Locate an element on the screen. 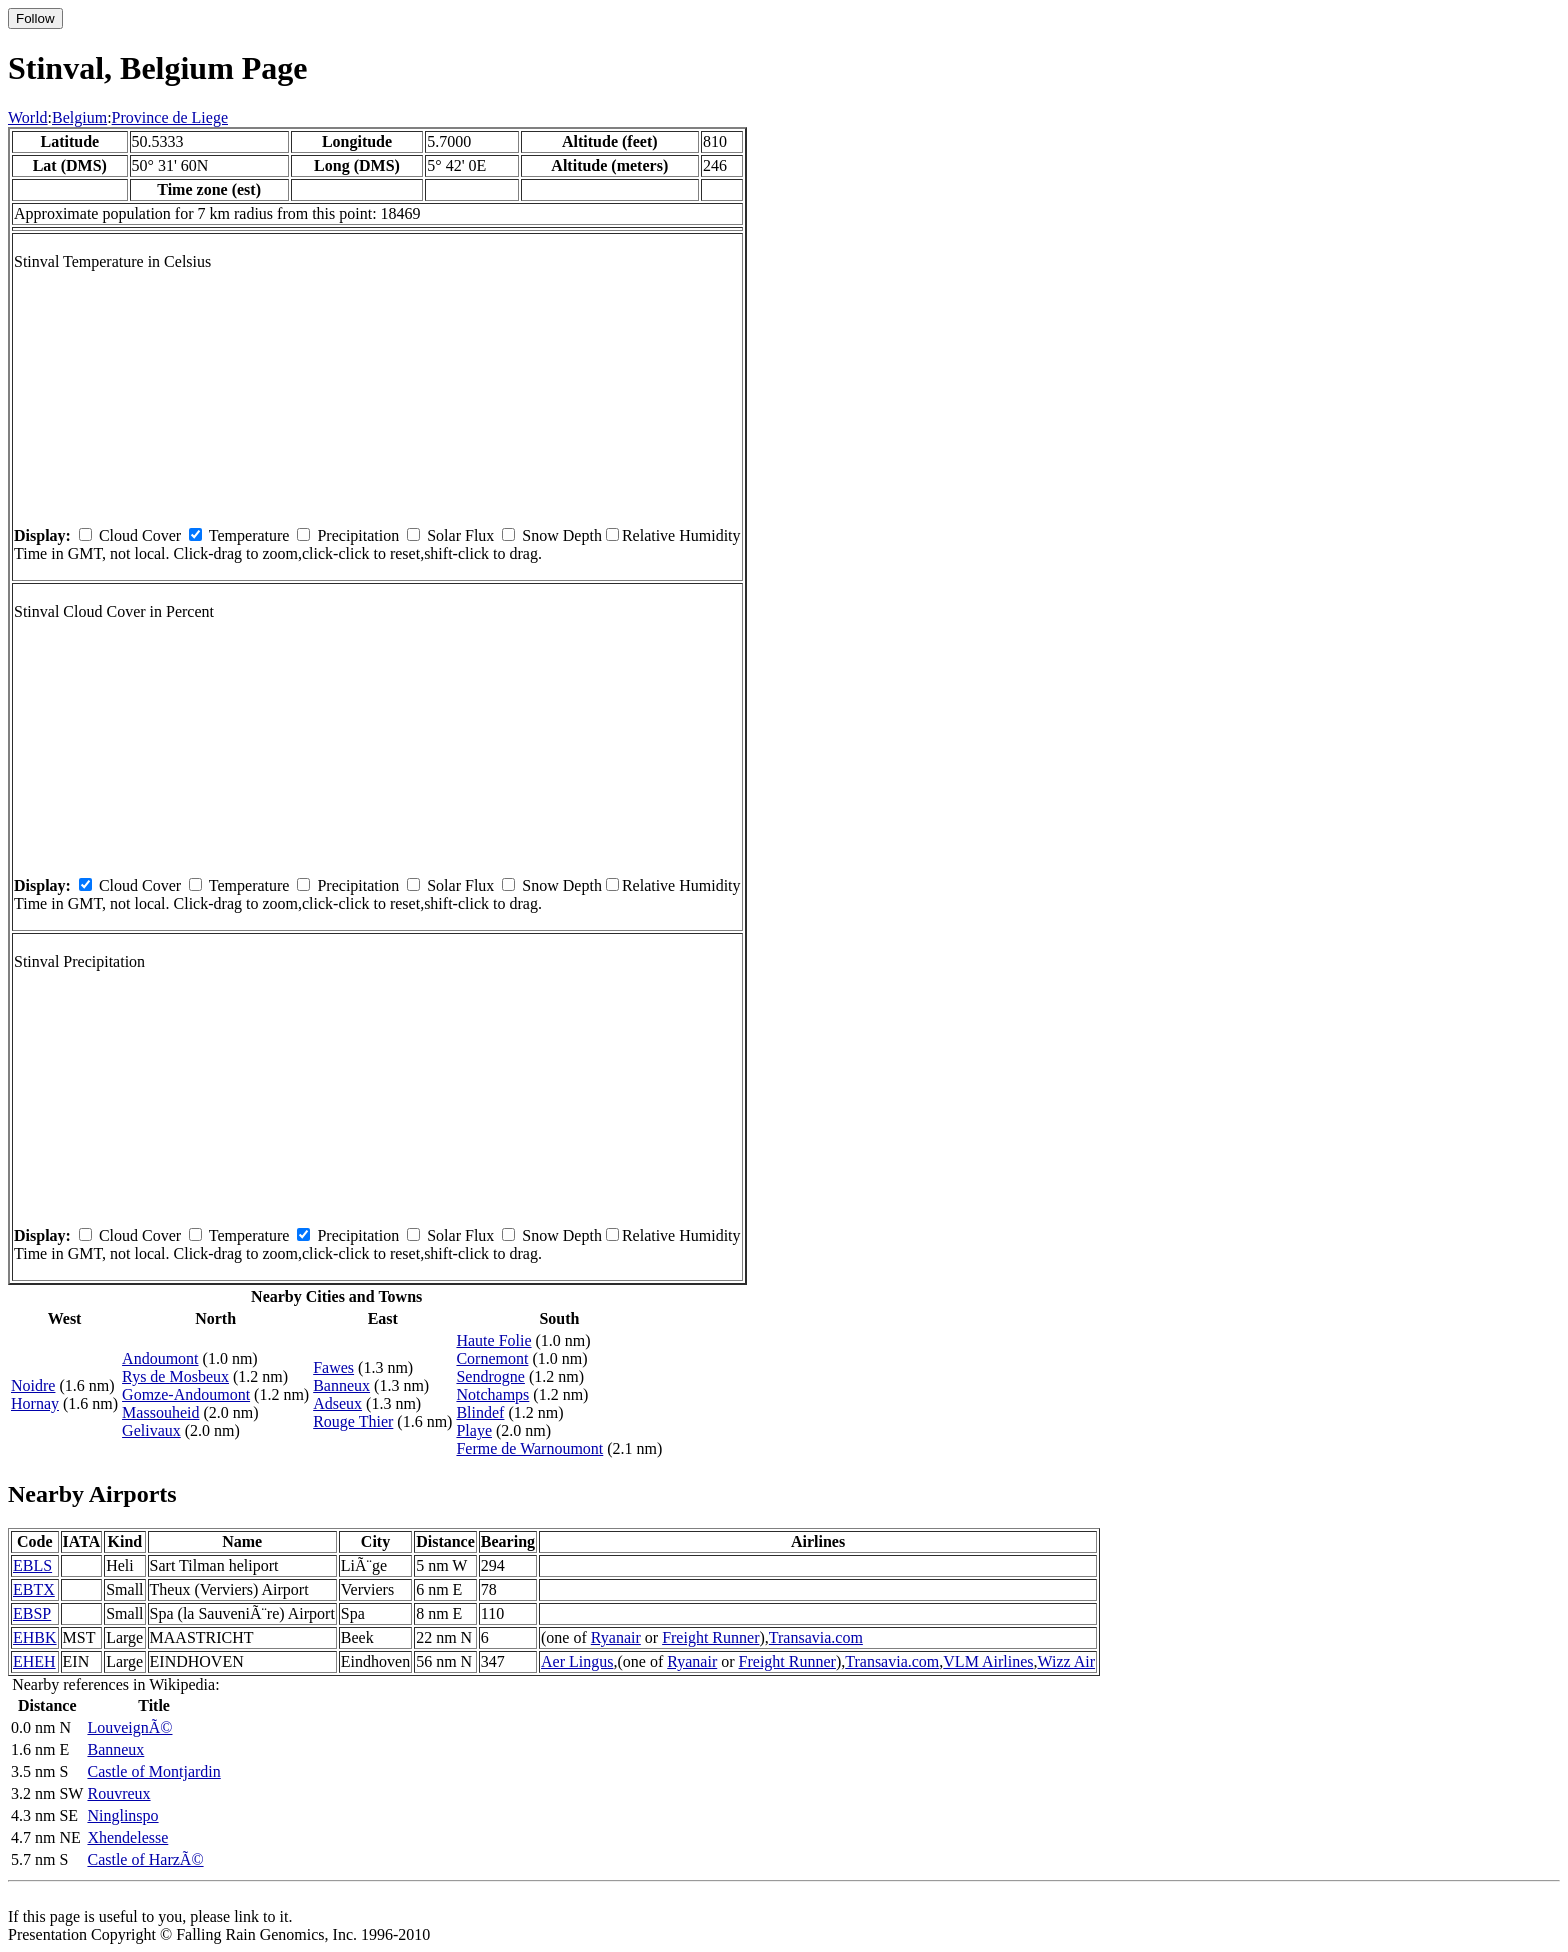 The height and width of the screenshot is (1952, 1568). Gelivaux is located at coordinates (151, 1430).